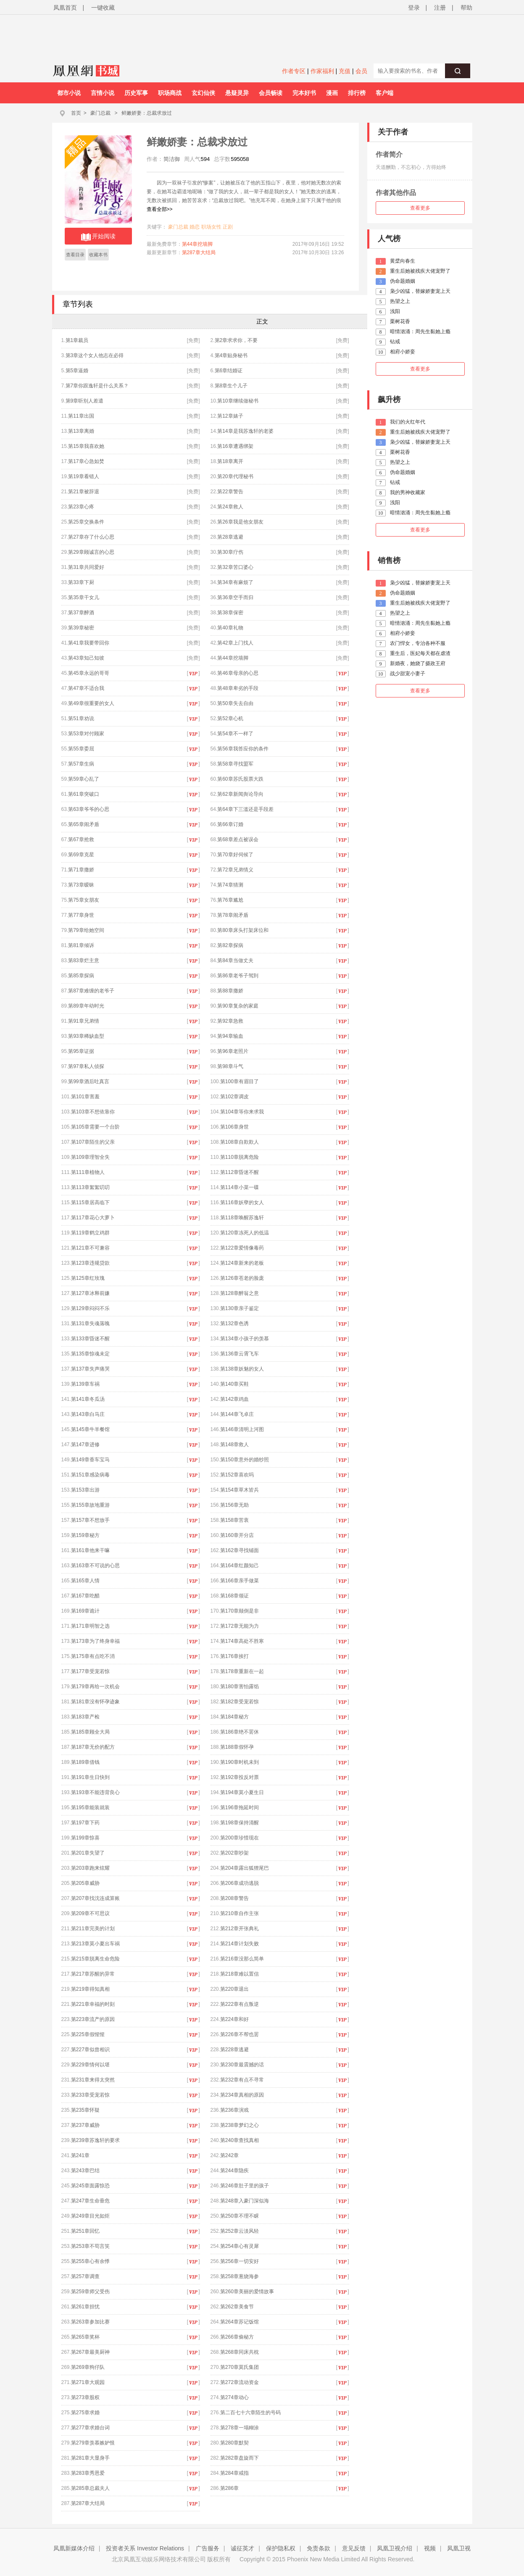  Describe the element at coordinates (86, 461) in the screenshot. I see `第17章心急如焚` at that location.